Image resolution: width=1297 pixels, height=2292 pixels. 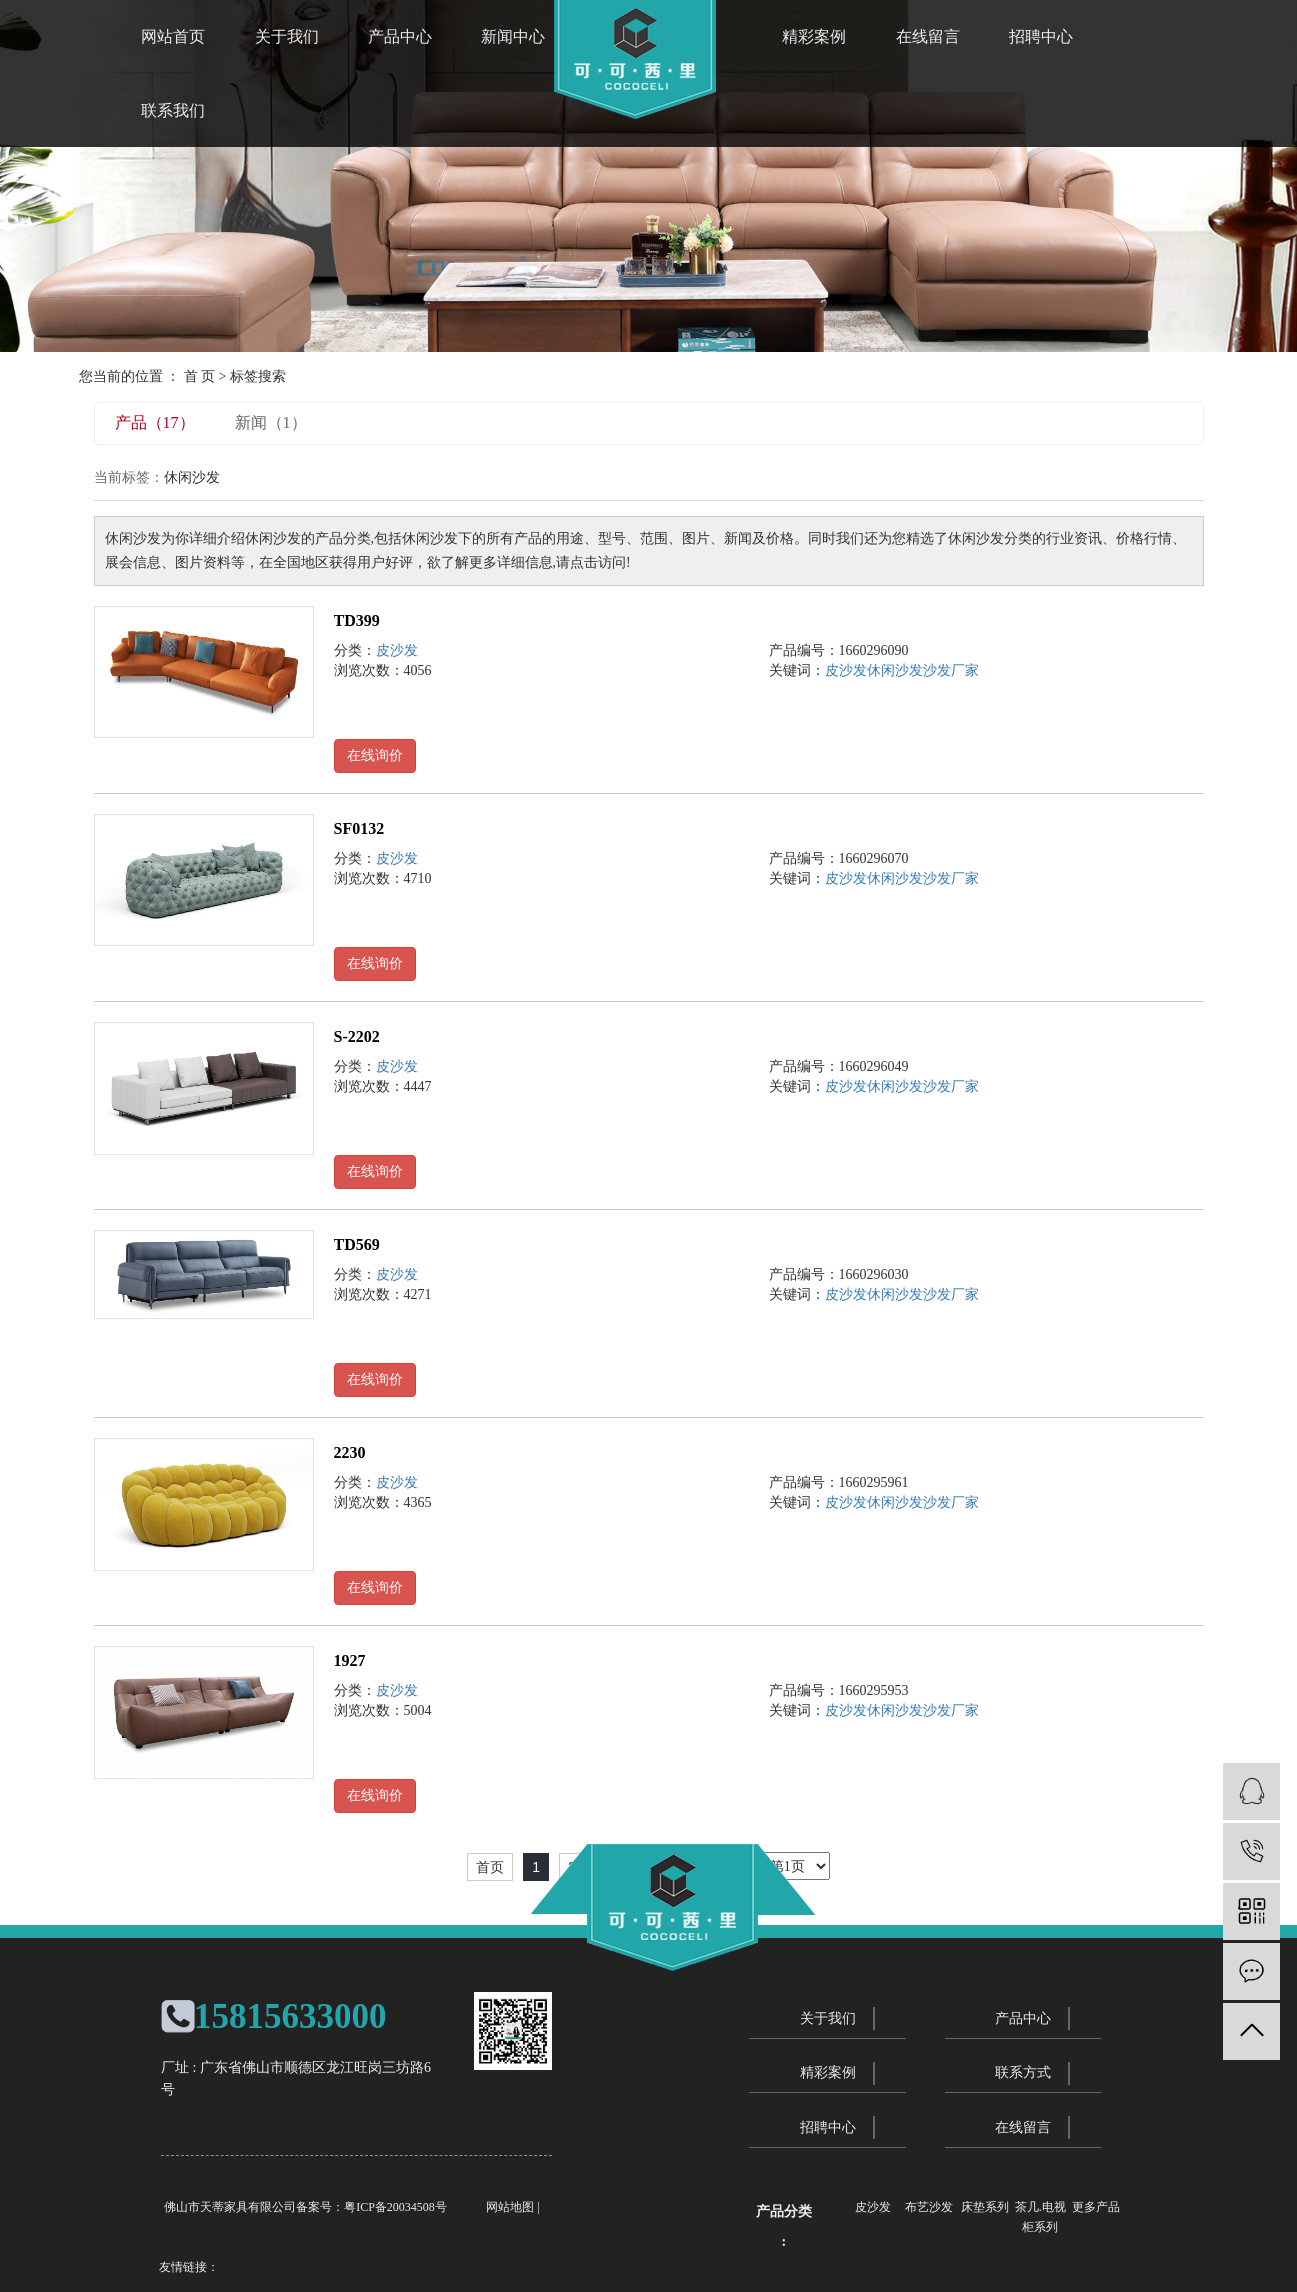 I want to click on 更多产品, so click(x=1096, y=2207).